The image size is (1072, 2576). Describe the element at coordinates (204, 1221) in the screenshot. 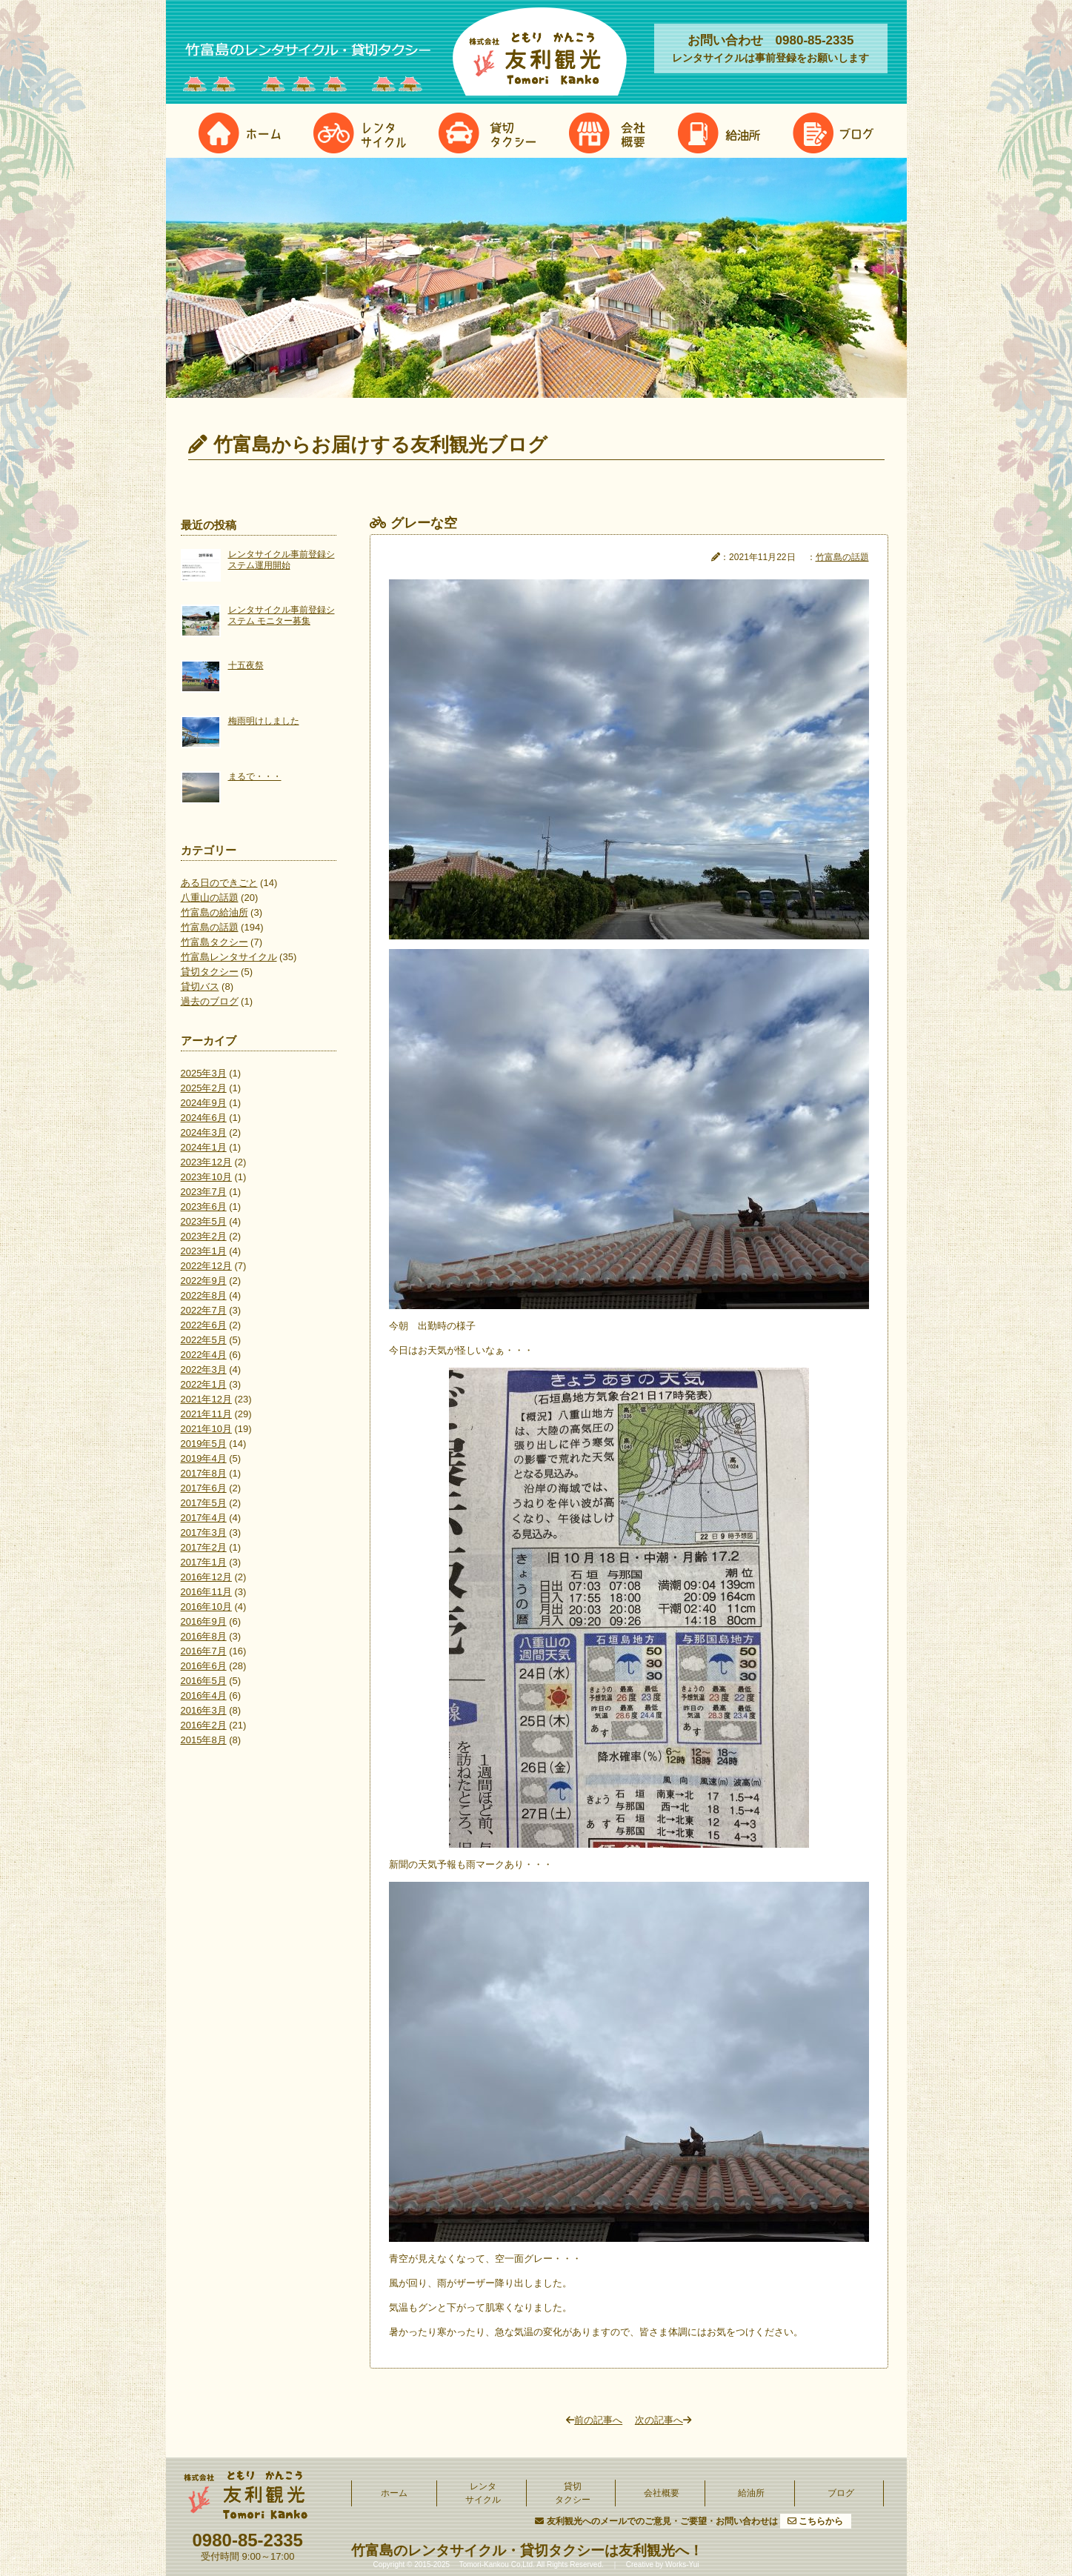

I see `2023年5月` at that location.